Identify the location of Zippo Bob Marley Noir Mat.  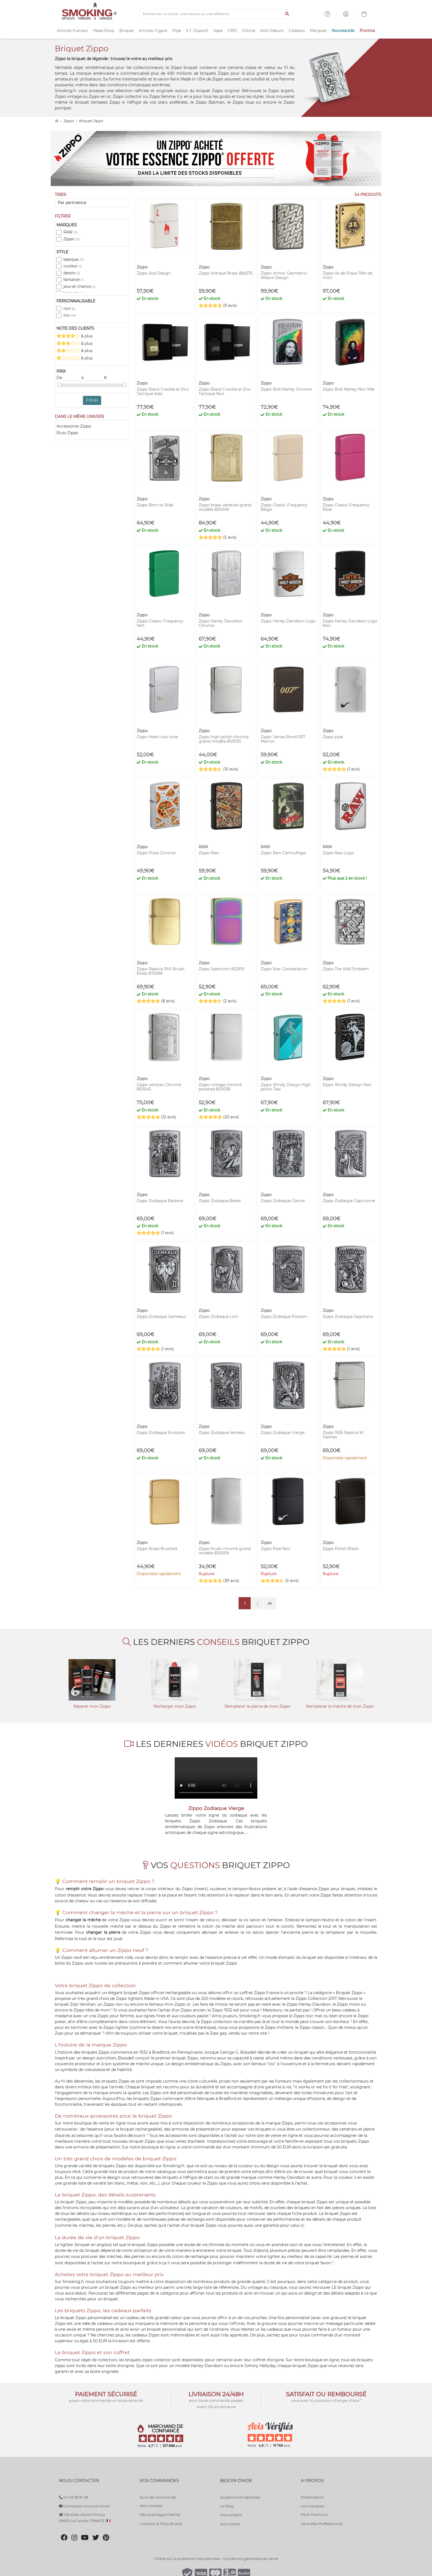
(349, 389).